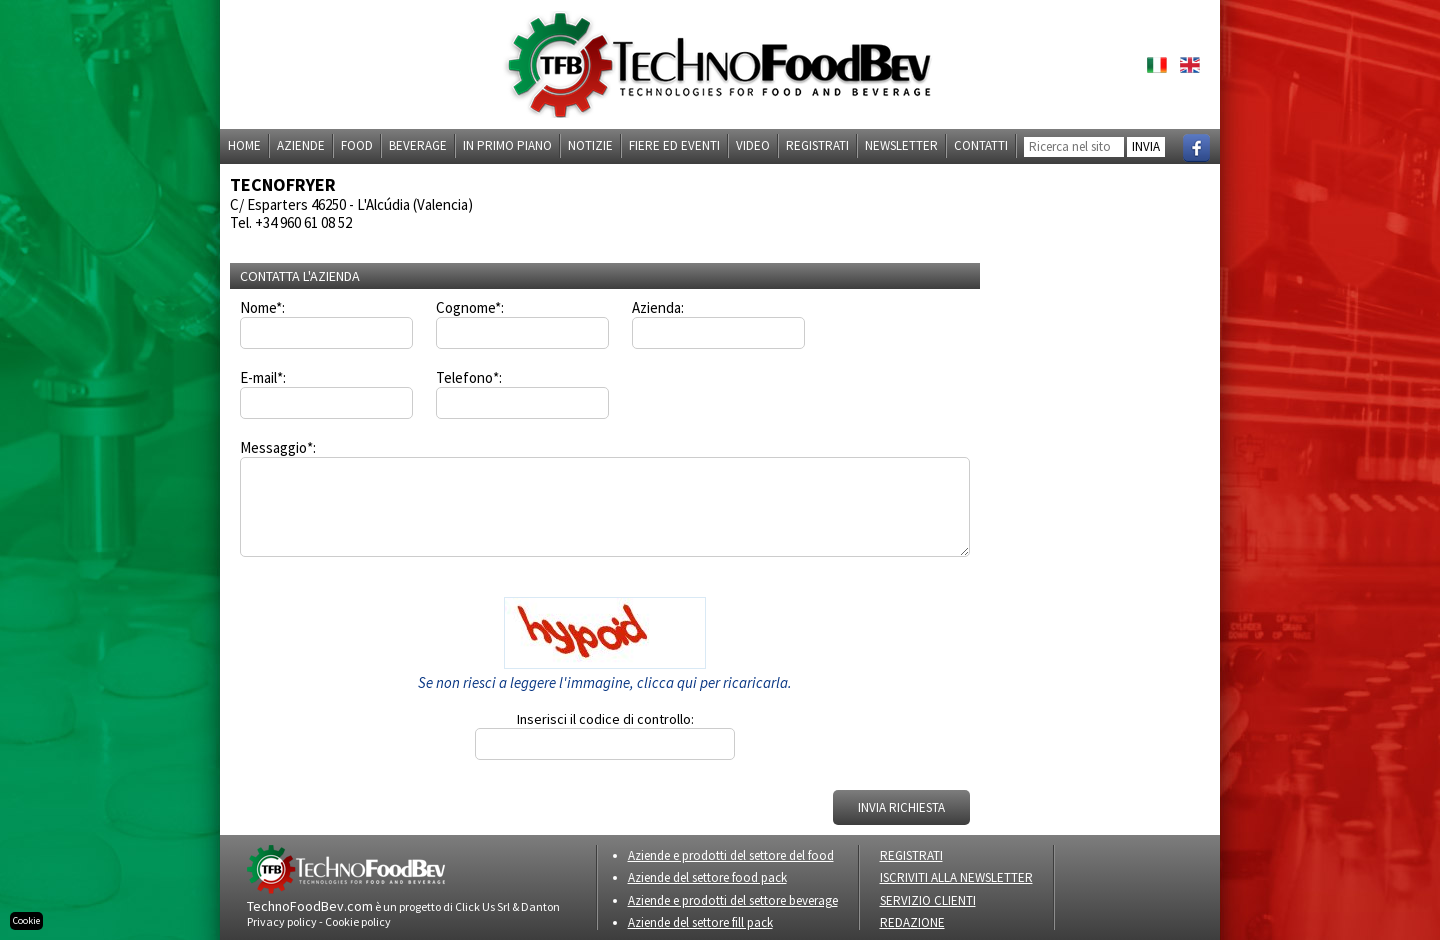 The image size is (1440, 940). Describe the element at coordinates (418, 145) in the screenshot. I see `Beverage` at that location.